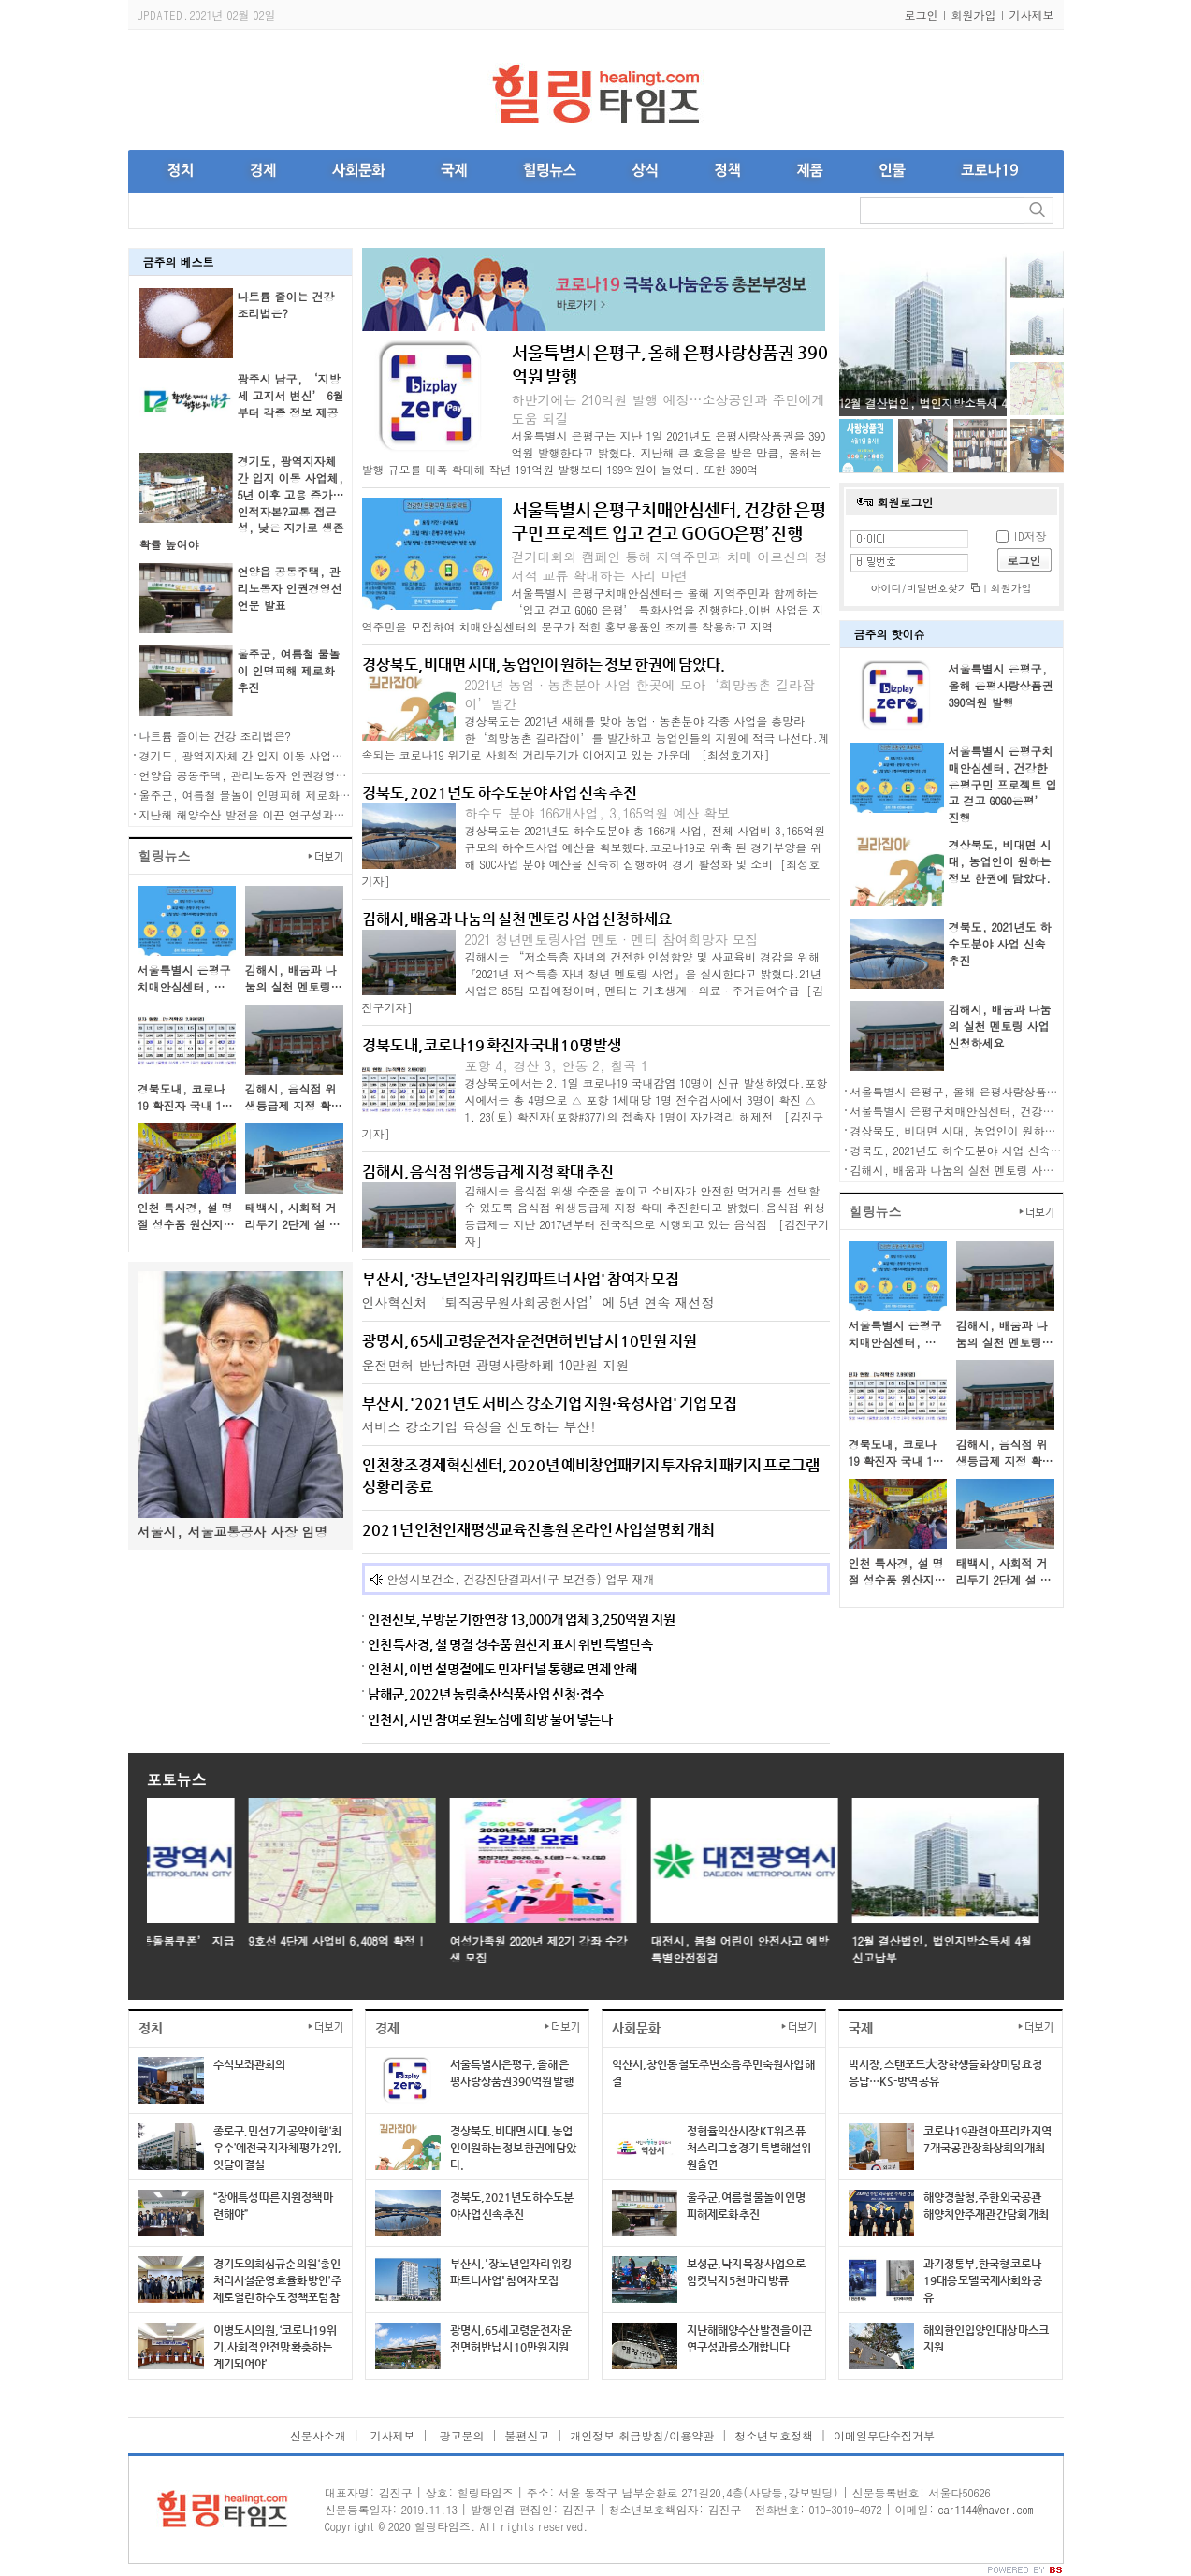 This screenshot has height=2576, width=1191. I want to click on 이메일무단수집거부, so click(884, 2435).